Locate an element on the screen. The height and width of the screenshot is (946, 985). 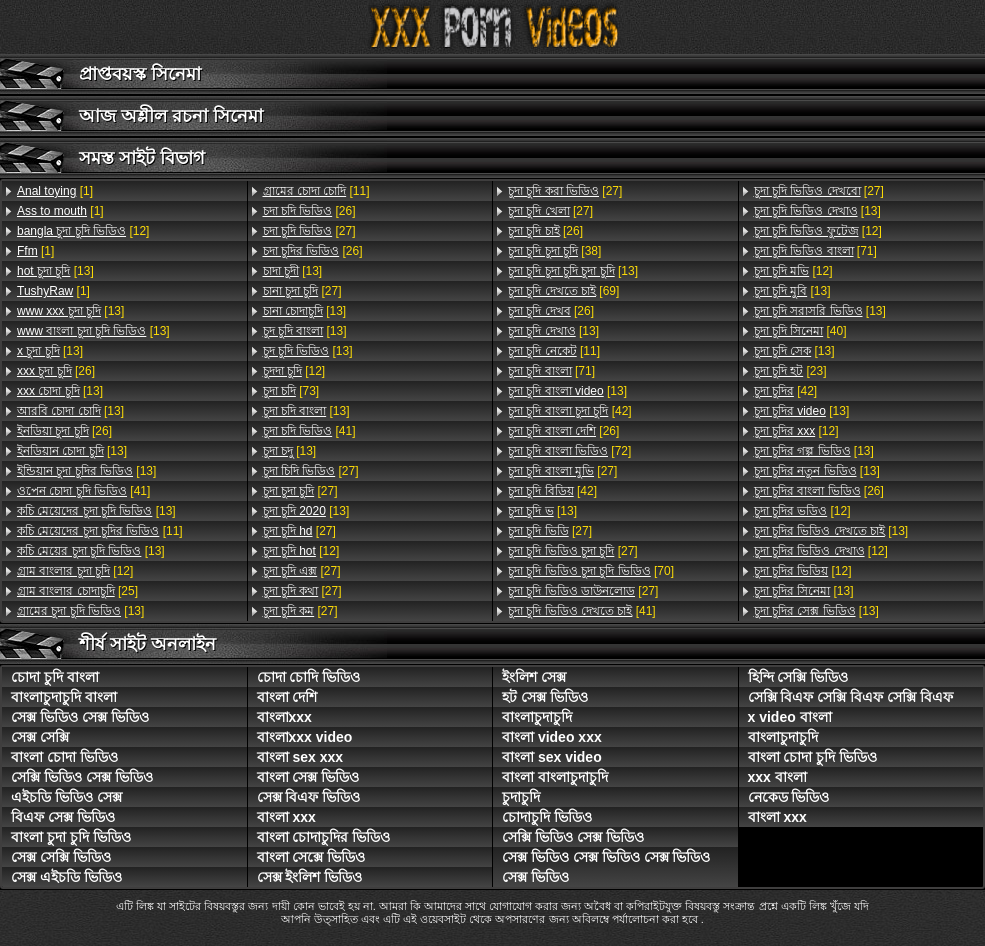
[23] is located at coordinates (790, 371).